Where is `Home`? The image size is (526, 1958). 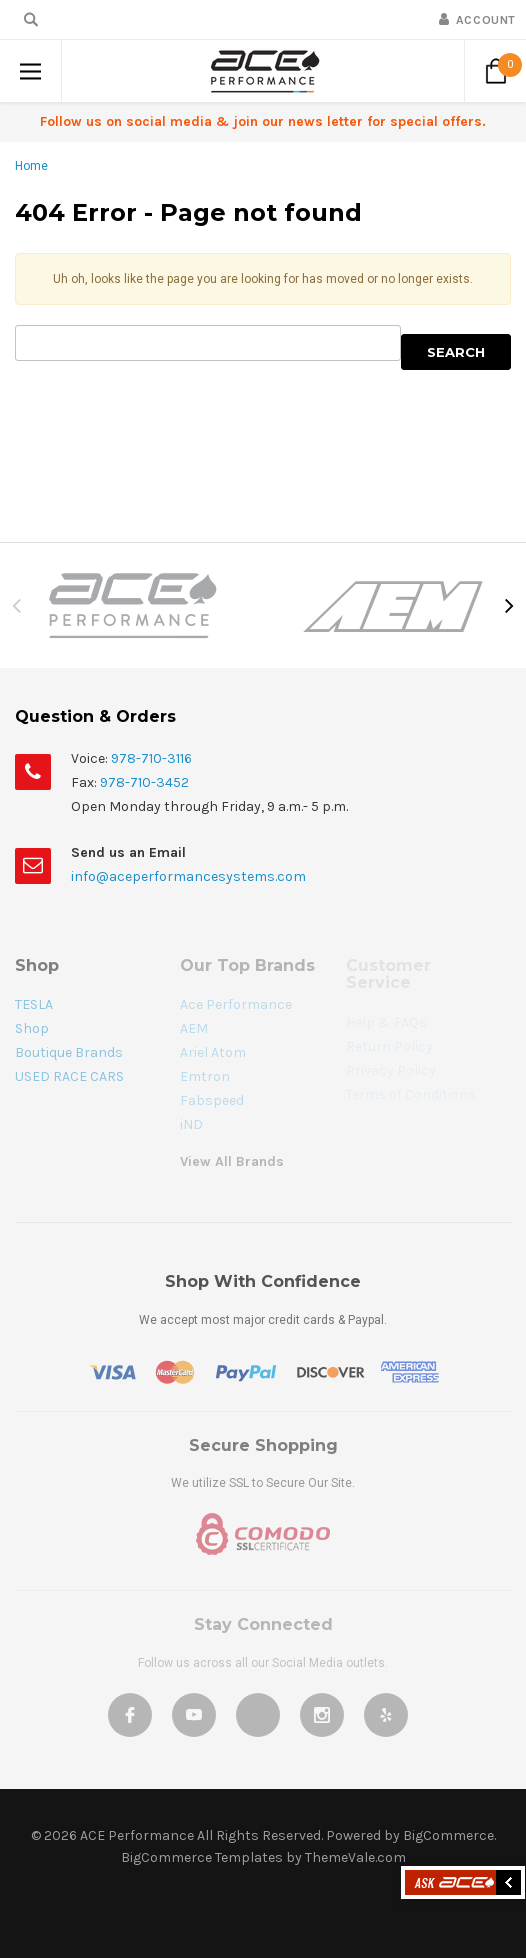 Home is located at coordinates (31, 166).